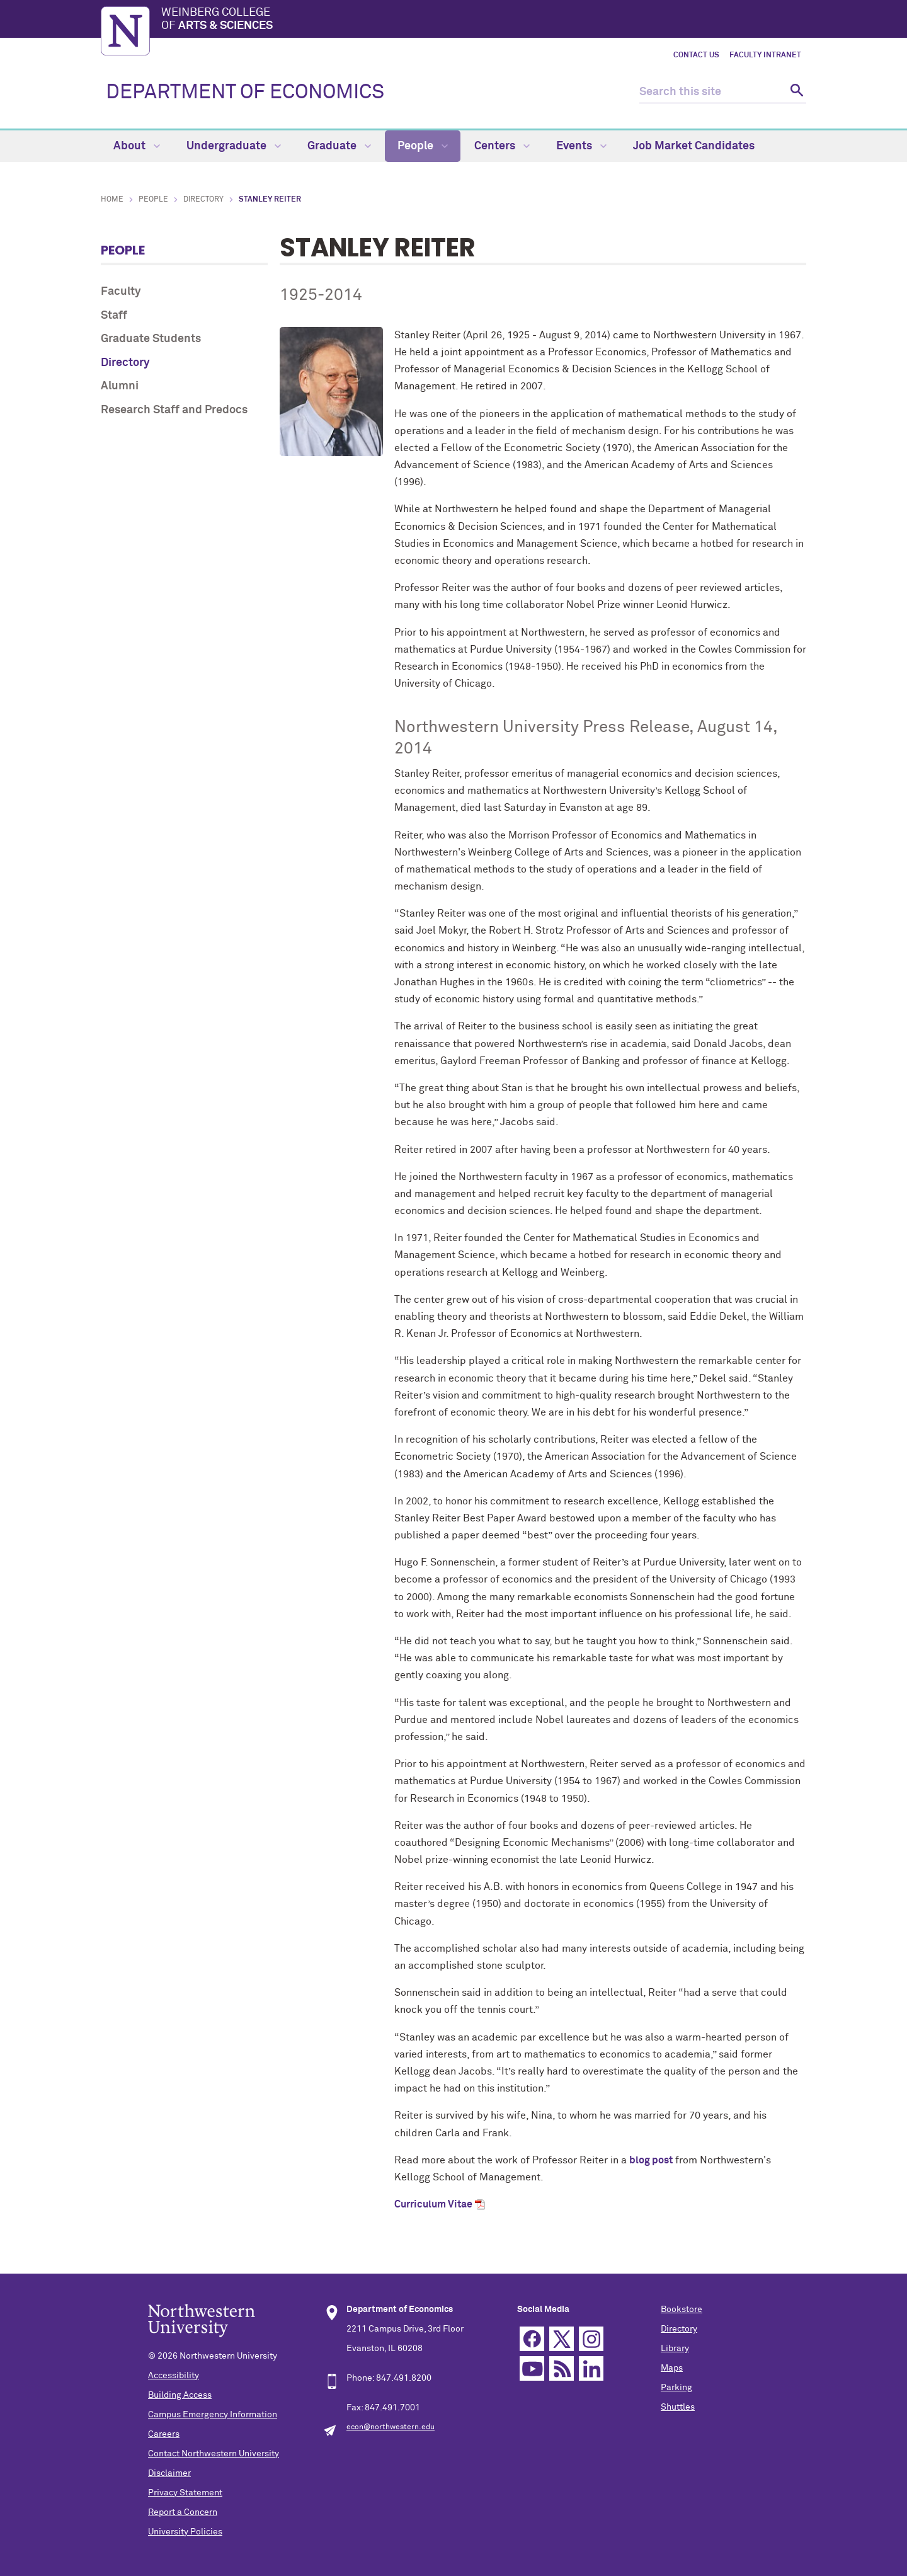 This screenshot has height=2576, width=907. I want to click on Job Market Candidates, so click(694, 146).